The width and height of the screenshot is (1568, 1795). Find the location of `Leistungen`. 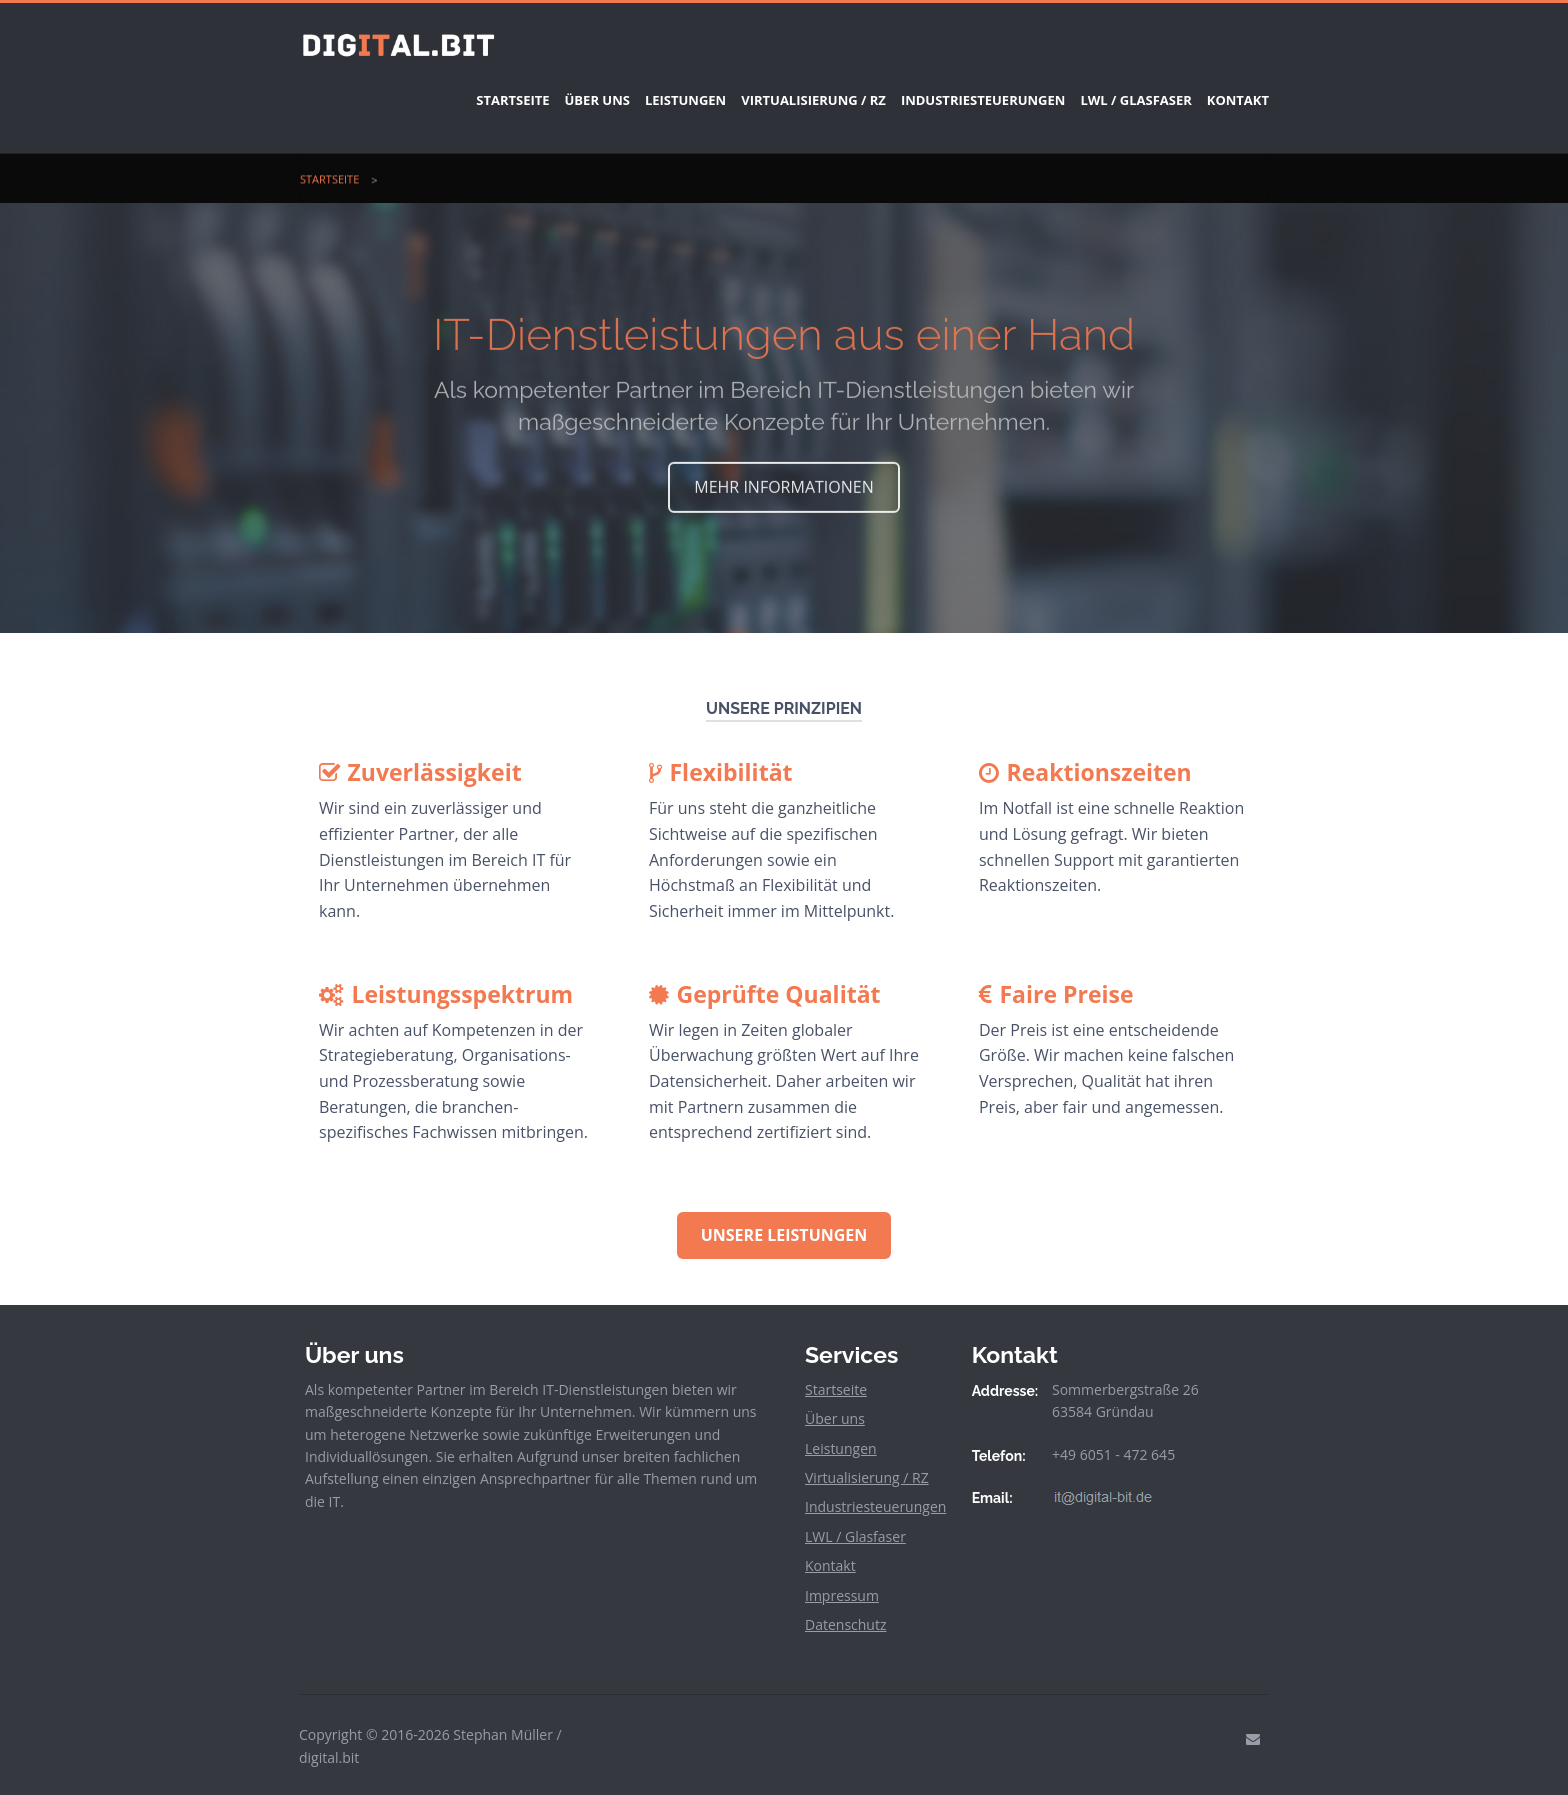

Leistungen is located at coordinates (610, 88).